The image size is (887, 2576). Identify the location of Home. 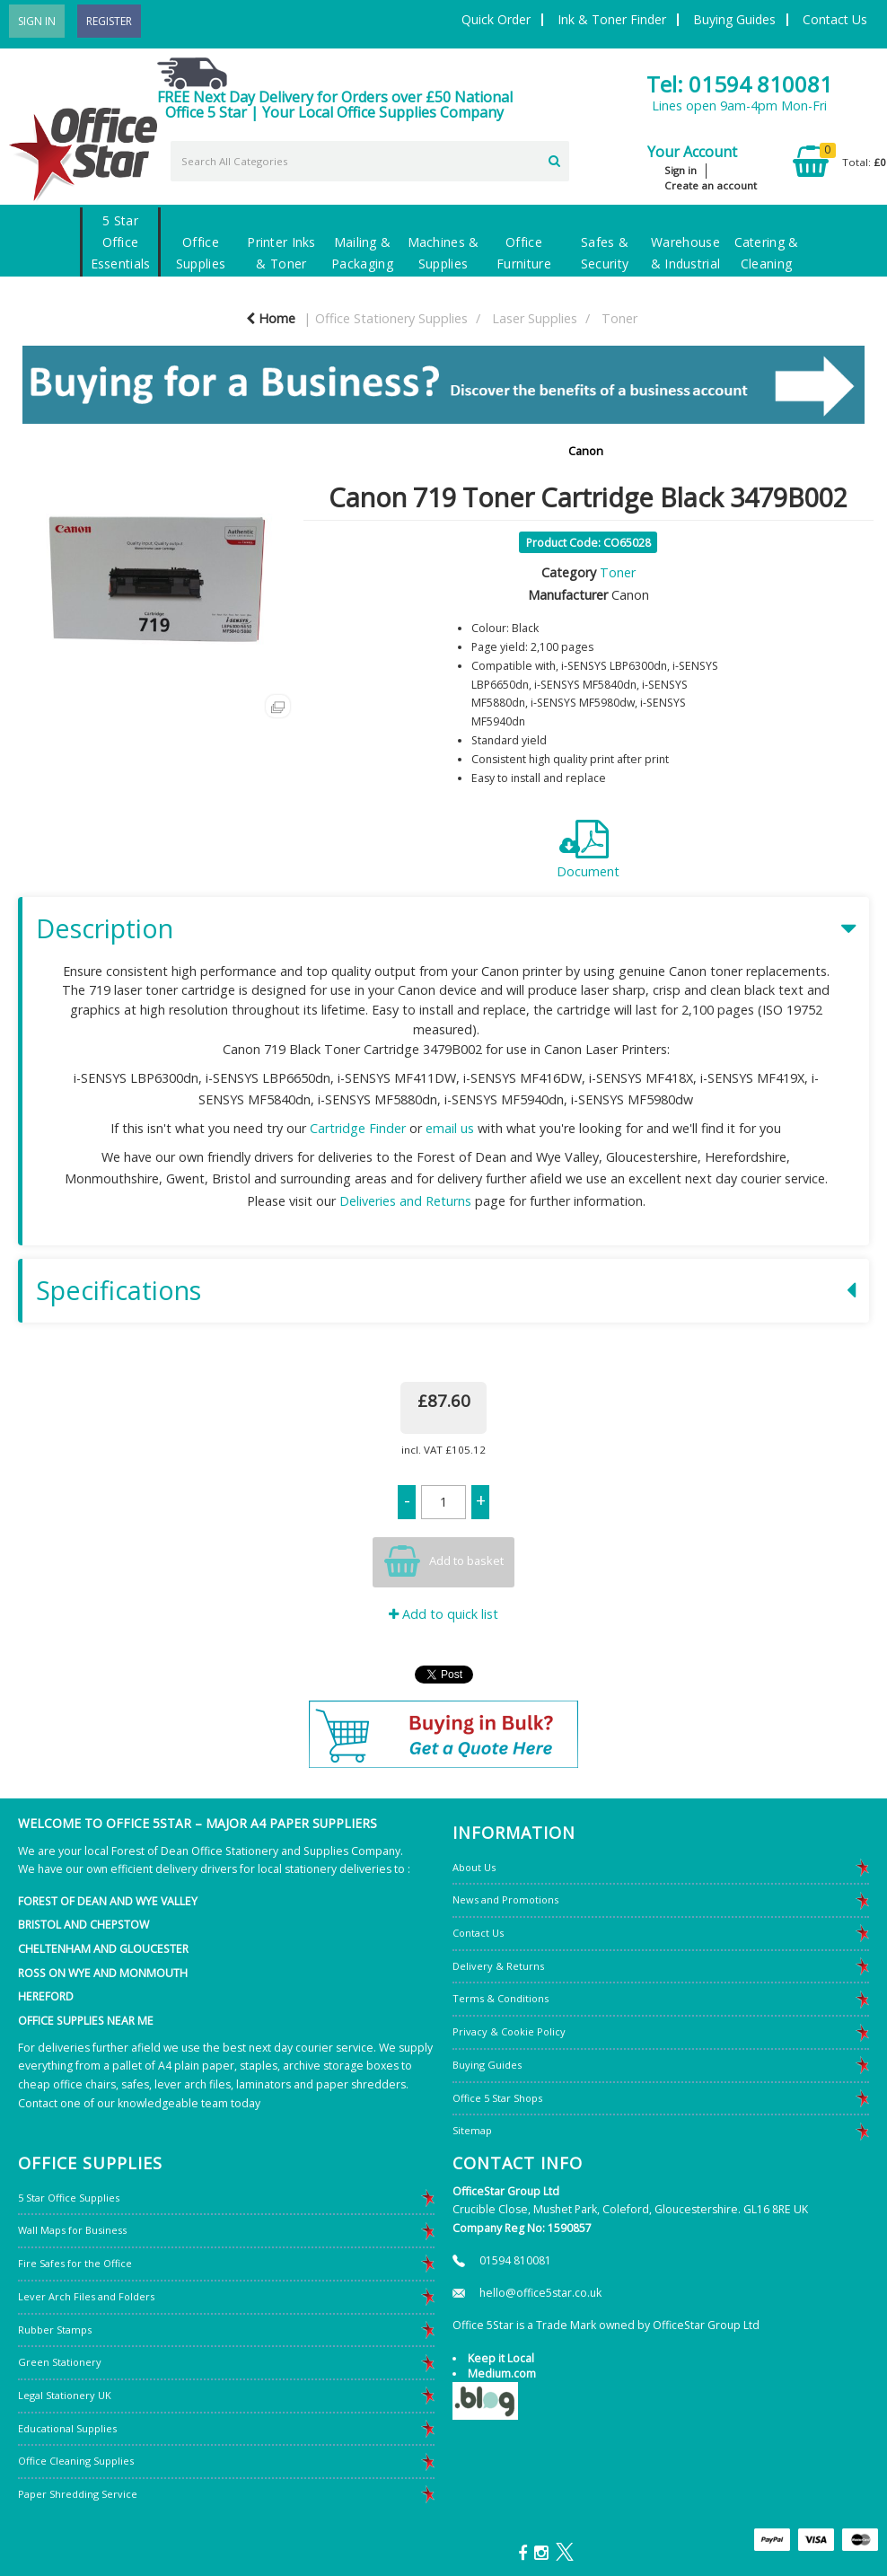
(270, 318).